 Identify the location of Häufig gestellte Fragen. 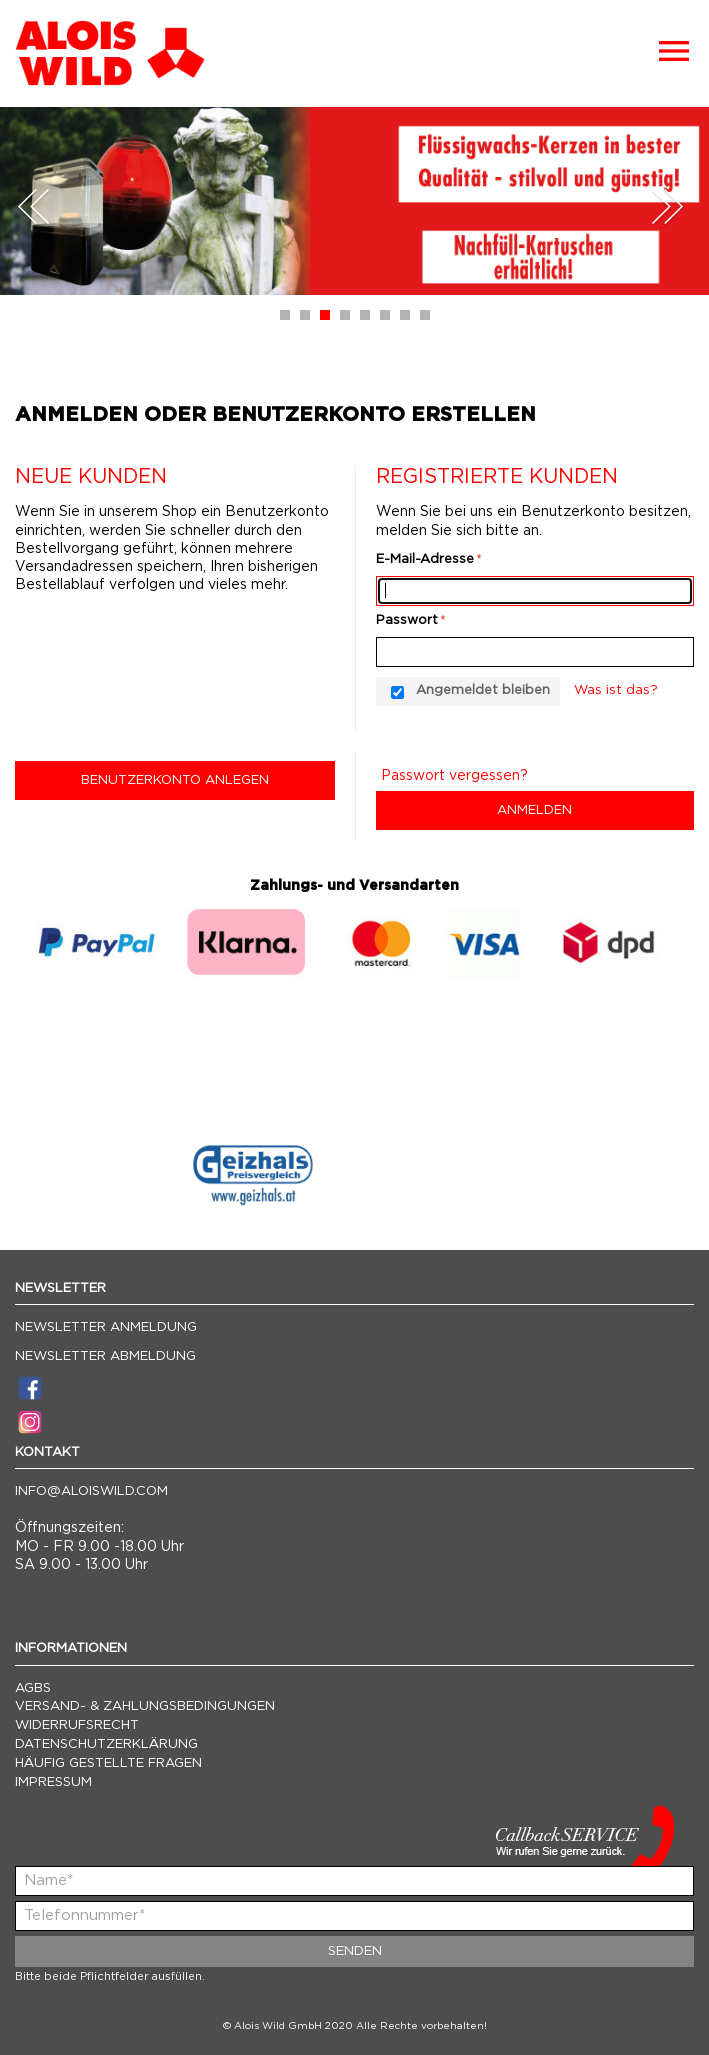
(108, 1763).